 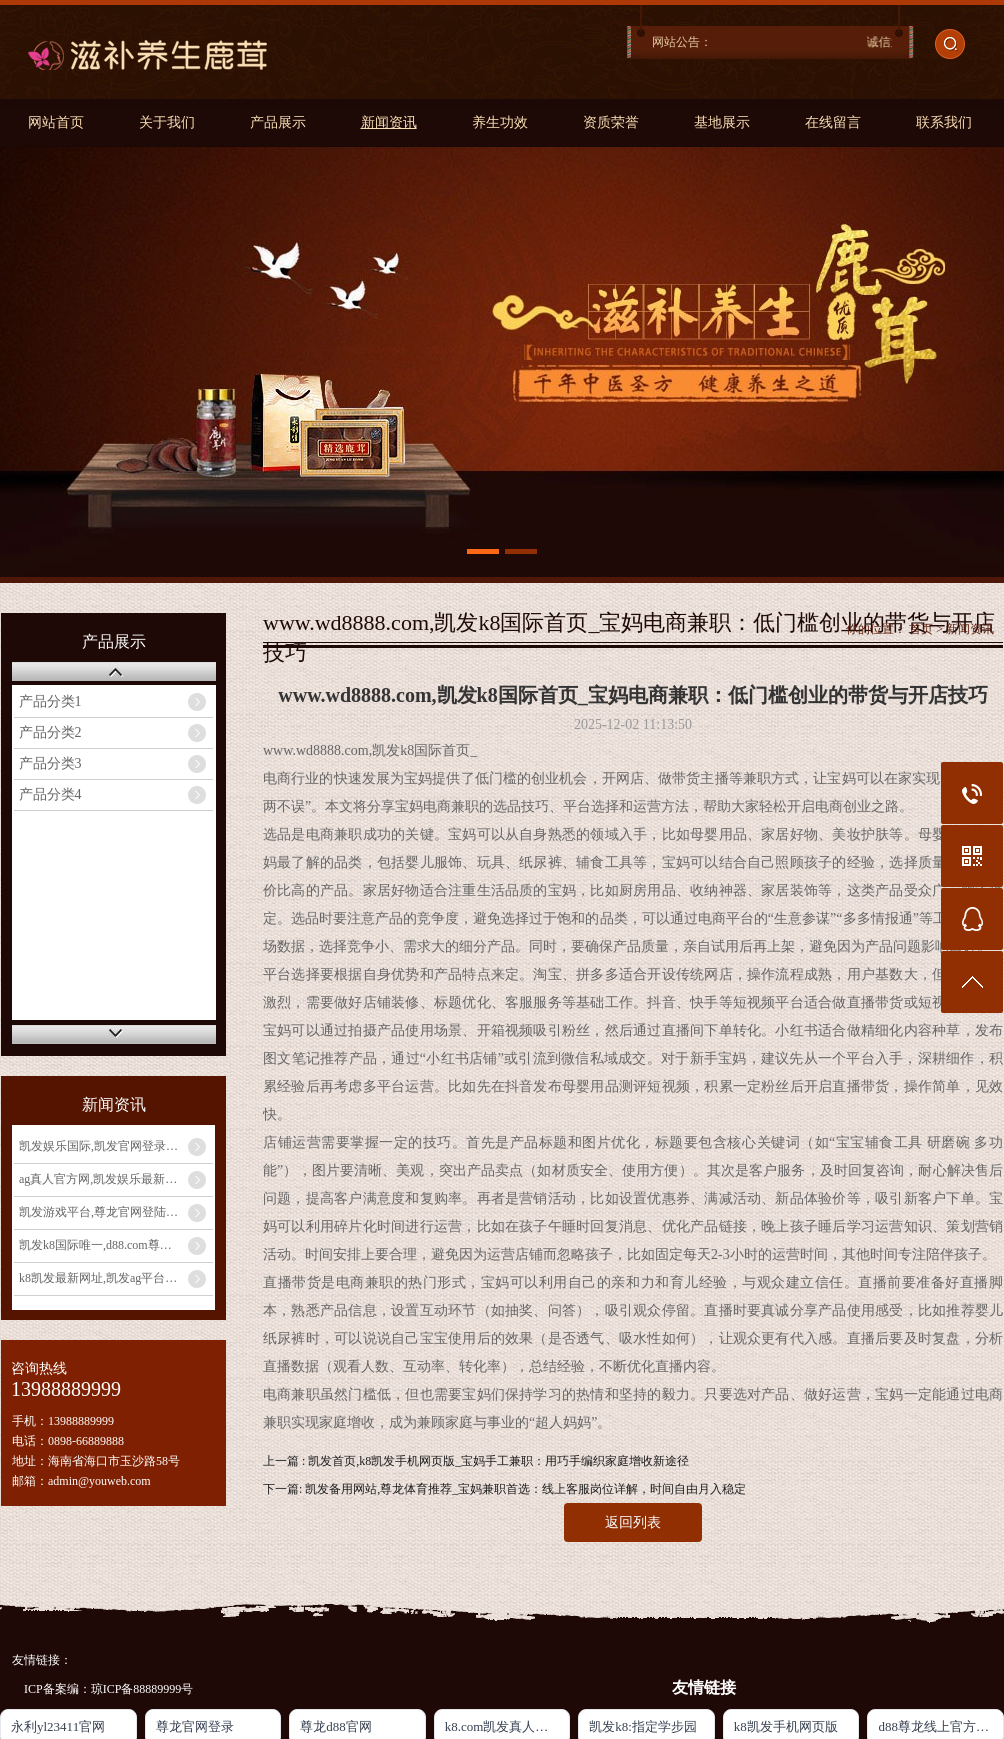 I want to click on 凯发娱乐国际,凯发官网登录手机版_宝妈做自媒体月入过万？从0, so click(x=116, y=1146).